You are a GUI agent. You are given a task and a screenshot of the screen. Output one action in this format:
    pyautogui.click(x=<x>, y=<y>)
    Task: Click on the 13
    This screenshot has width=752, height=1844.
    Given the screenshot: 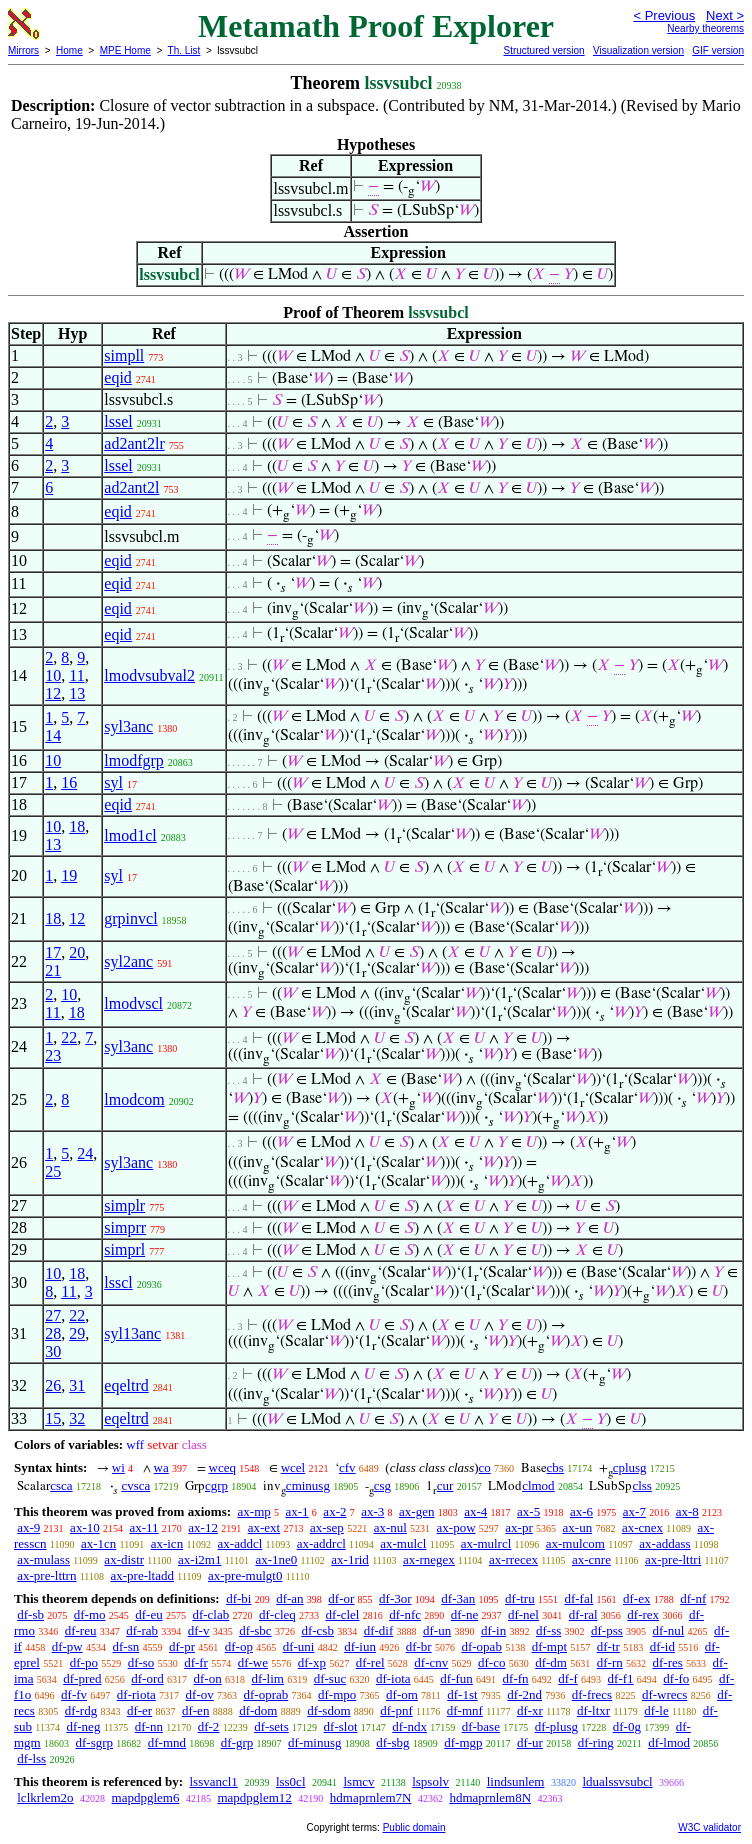 What is the action you would take?
    pyautogui.click(x=77, y=693)
    